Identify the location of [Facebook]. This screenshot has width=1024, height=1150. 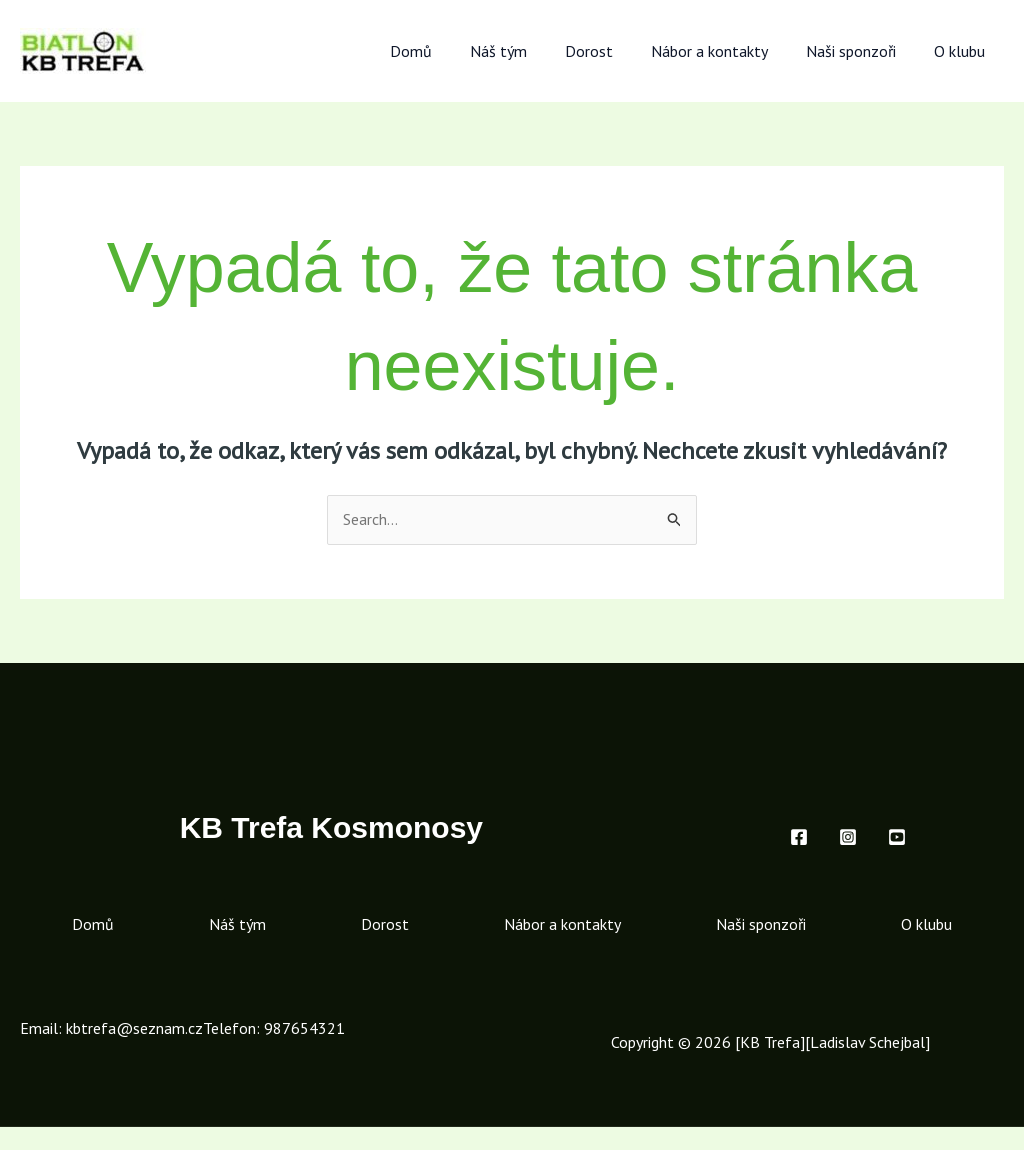
(799, 837).